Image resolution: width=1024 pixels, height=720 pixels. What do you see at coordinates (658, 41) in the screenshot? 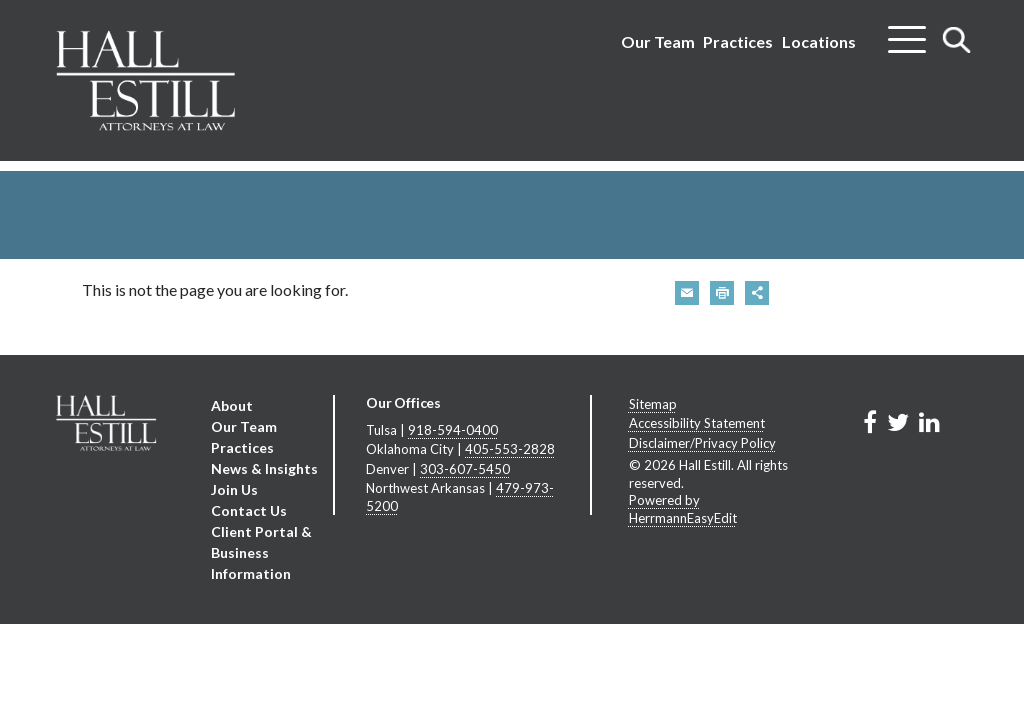
I see `Our Team` at bounding box center [658, 41].